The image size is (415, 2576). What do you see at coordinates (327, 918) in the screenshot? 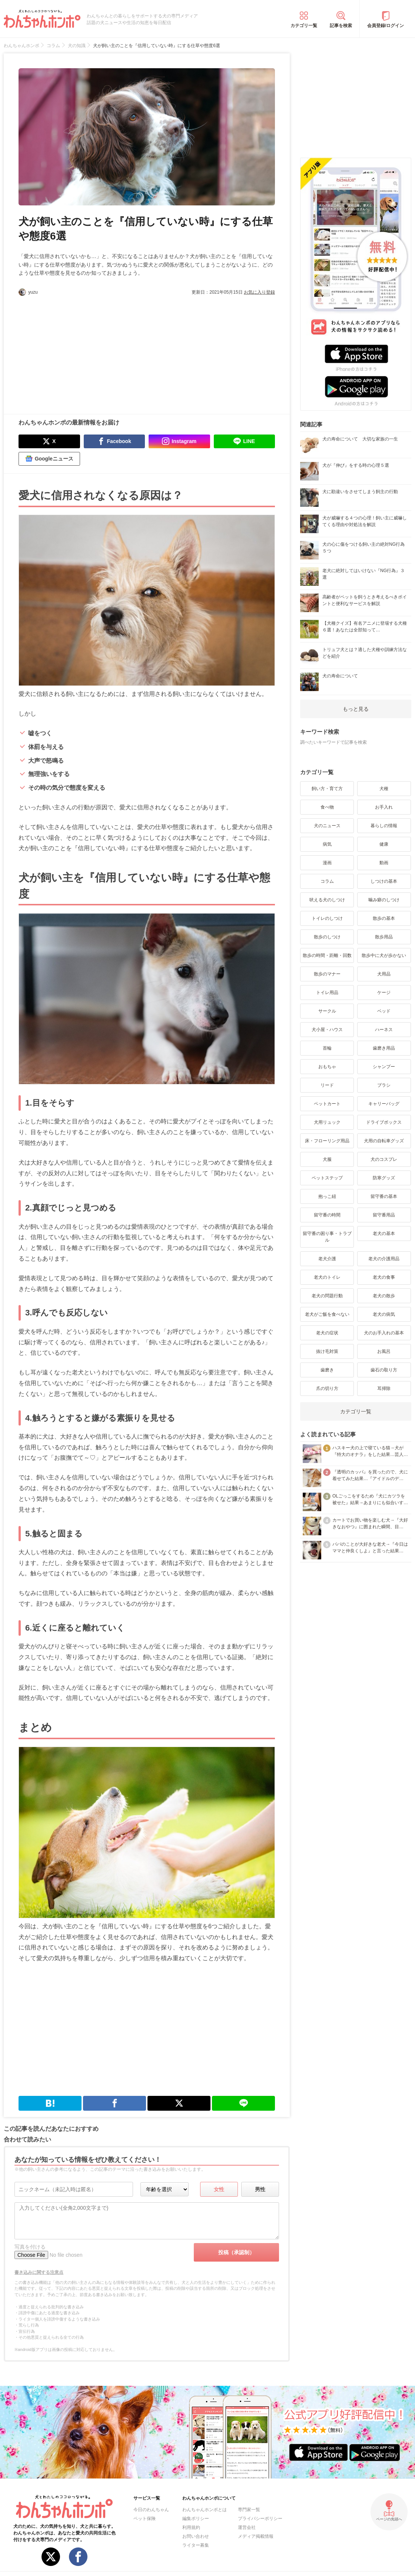
I see `トイレのしつけ` at bounding box center [327, 918].